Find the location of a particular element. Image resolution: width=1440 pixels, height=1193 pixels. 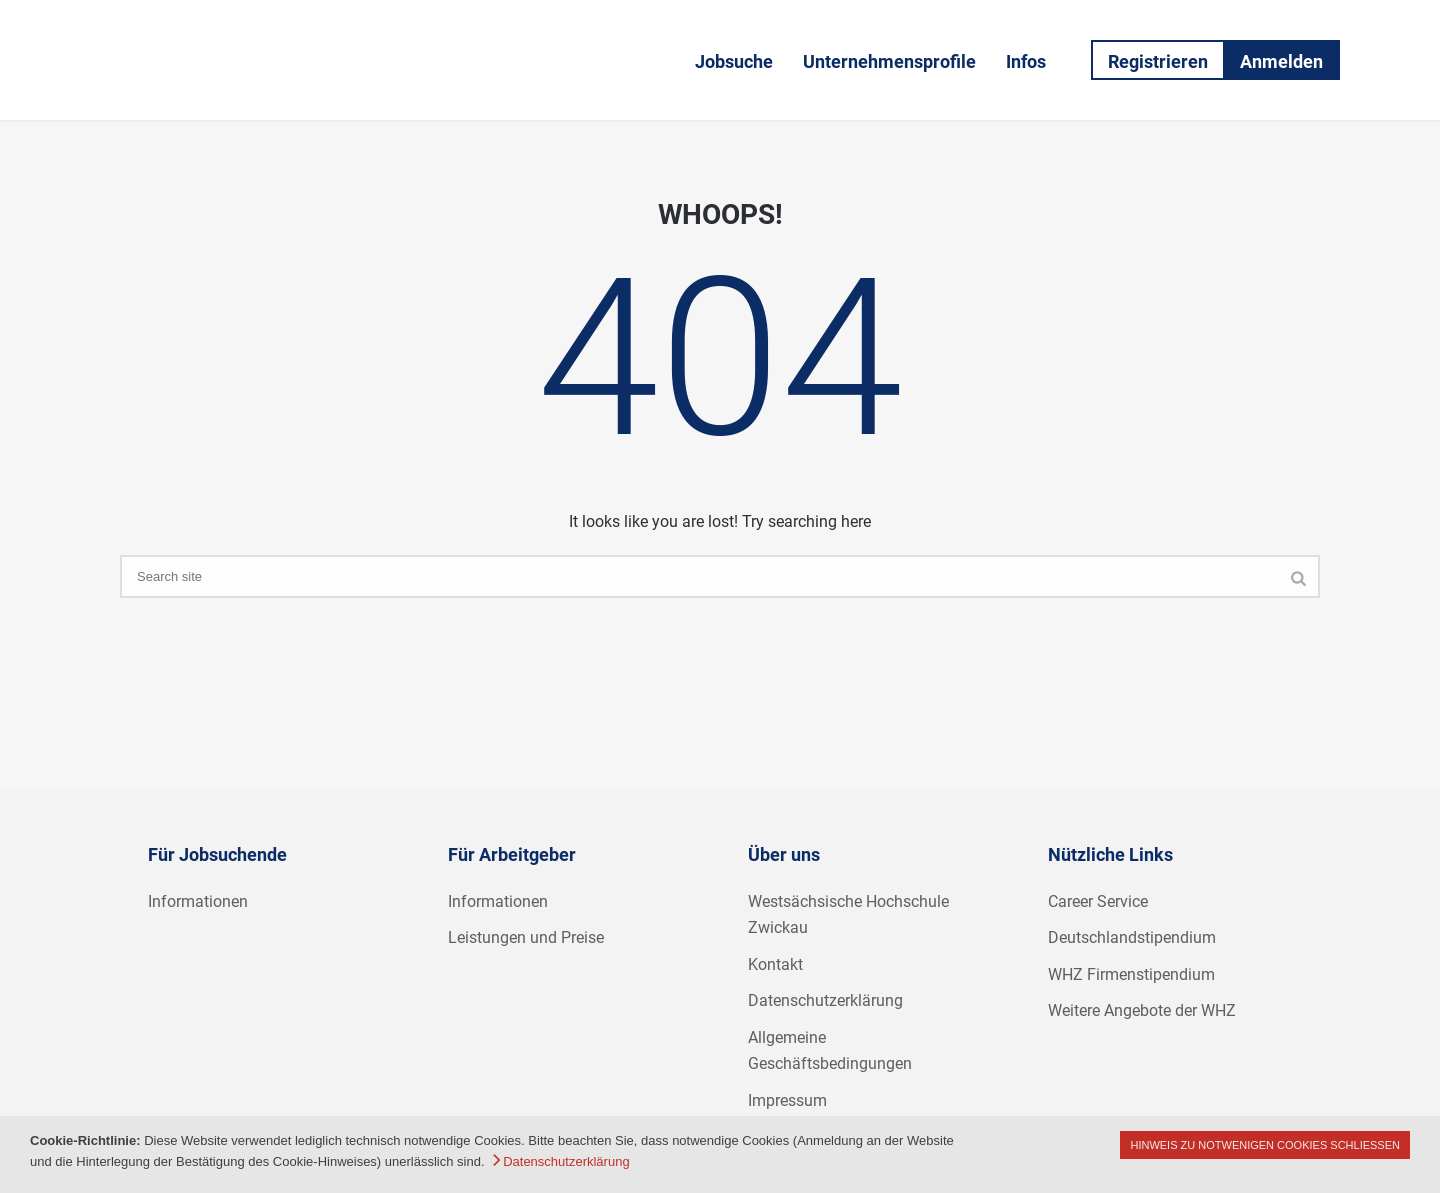

Anmelden is located at coordinates (1281, 61).